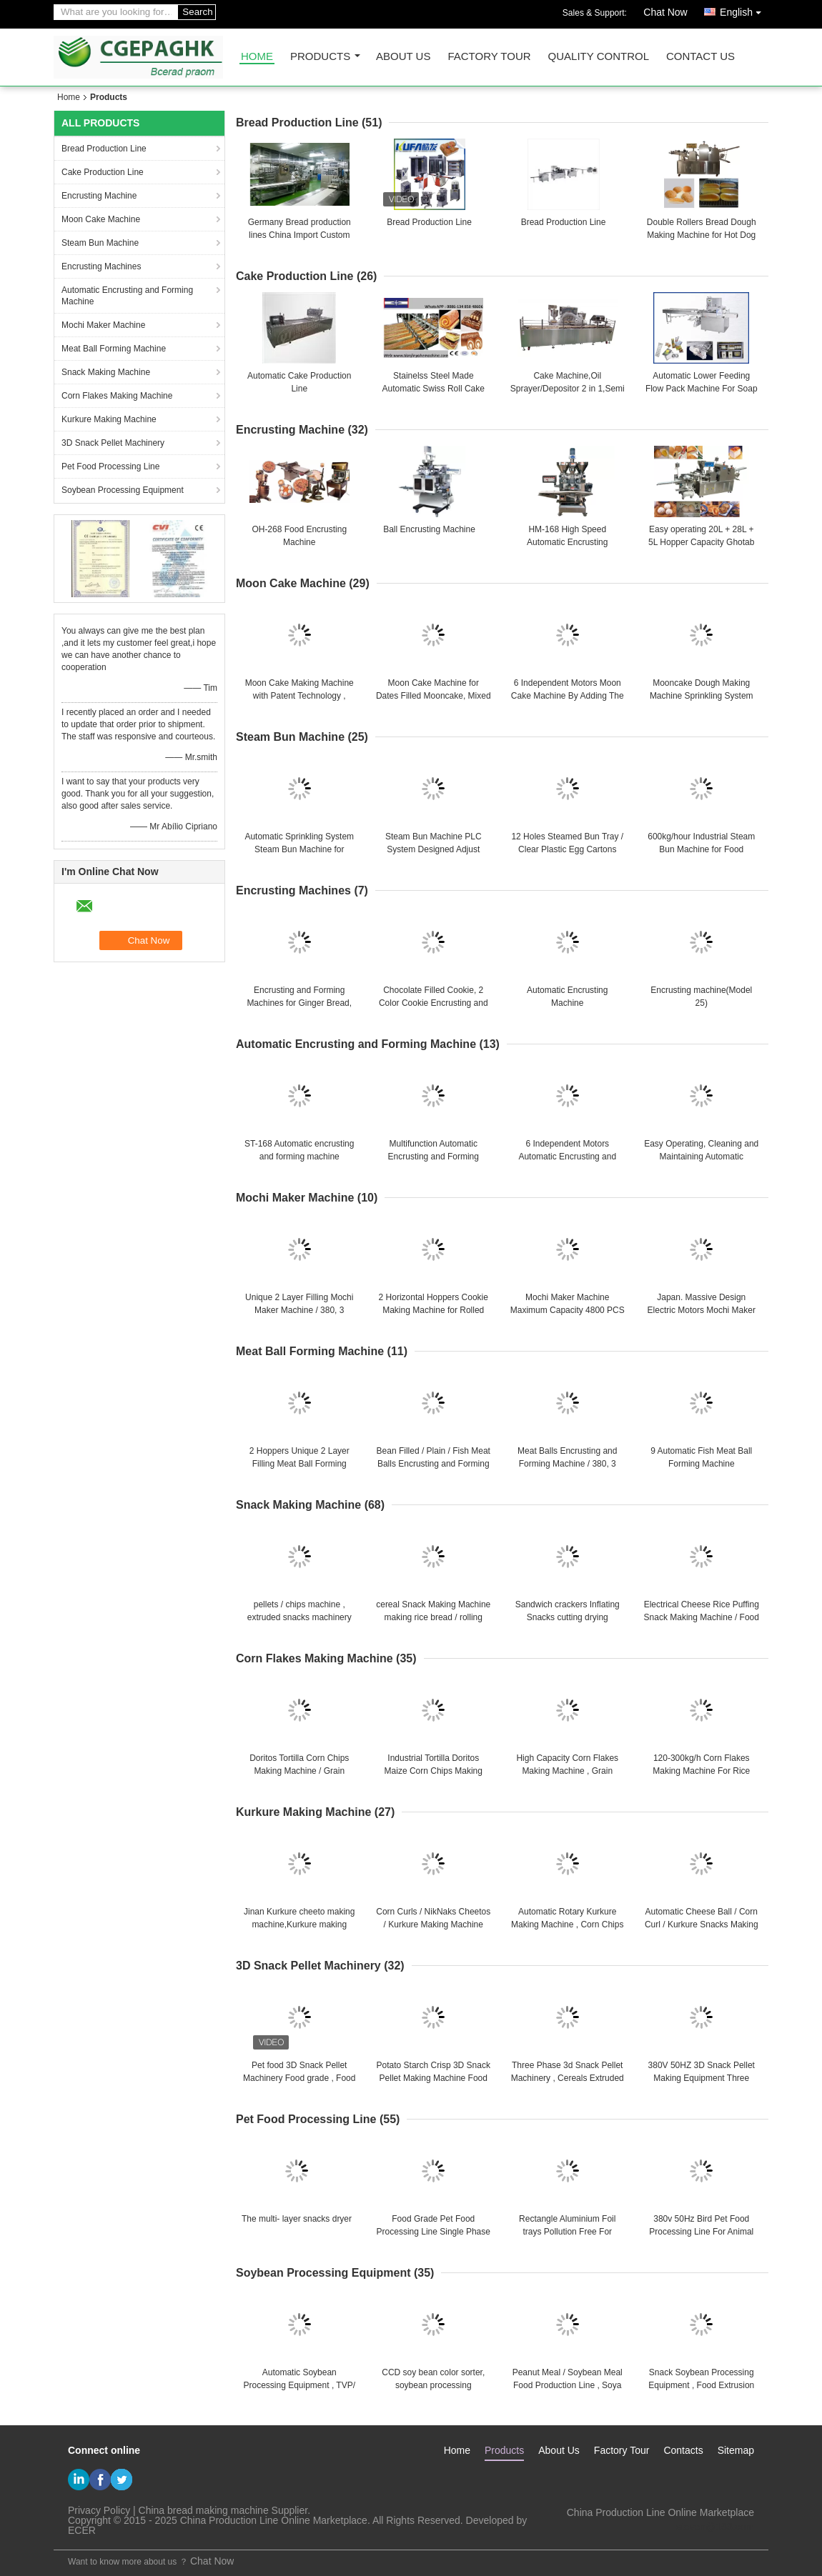 This screenshot has height=2576, width=822. I want to click on Automatic Encrusting and Forming Machine, so click(127, 295).